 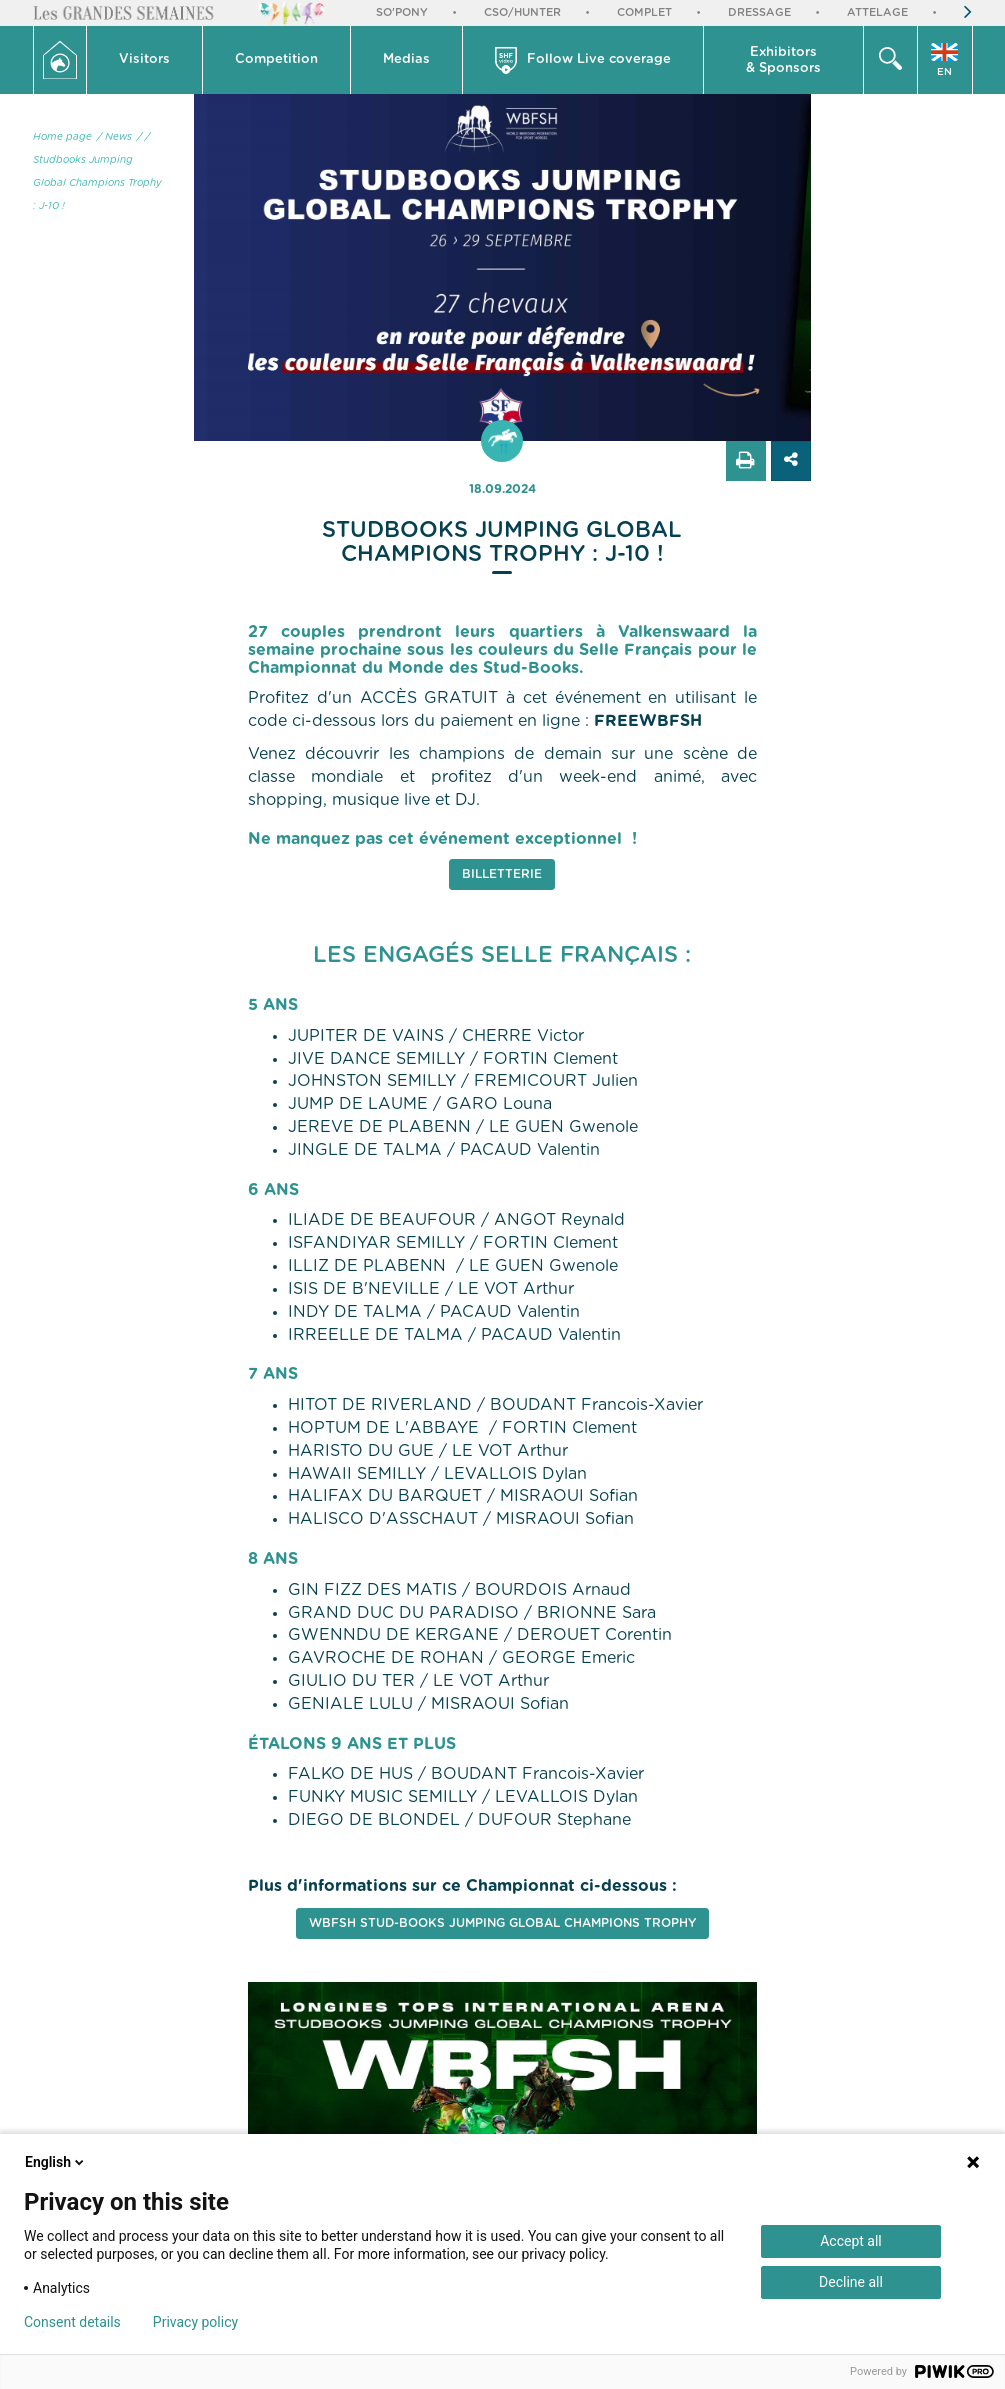 What do you see at coordinates (502, 1923) in the screenshot?
I see `WBFSH Stud-books Jumping Global Champions Trophy` at bounding box center [502, 1923].